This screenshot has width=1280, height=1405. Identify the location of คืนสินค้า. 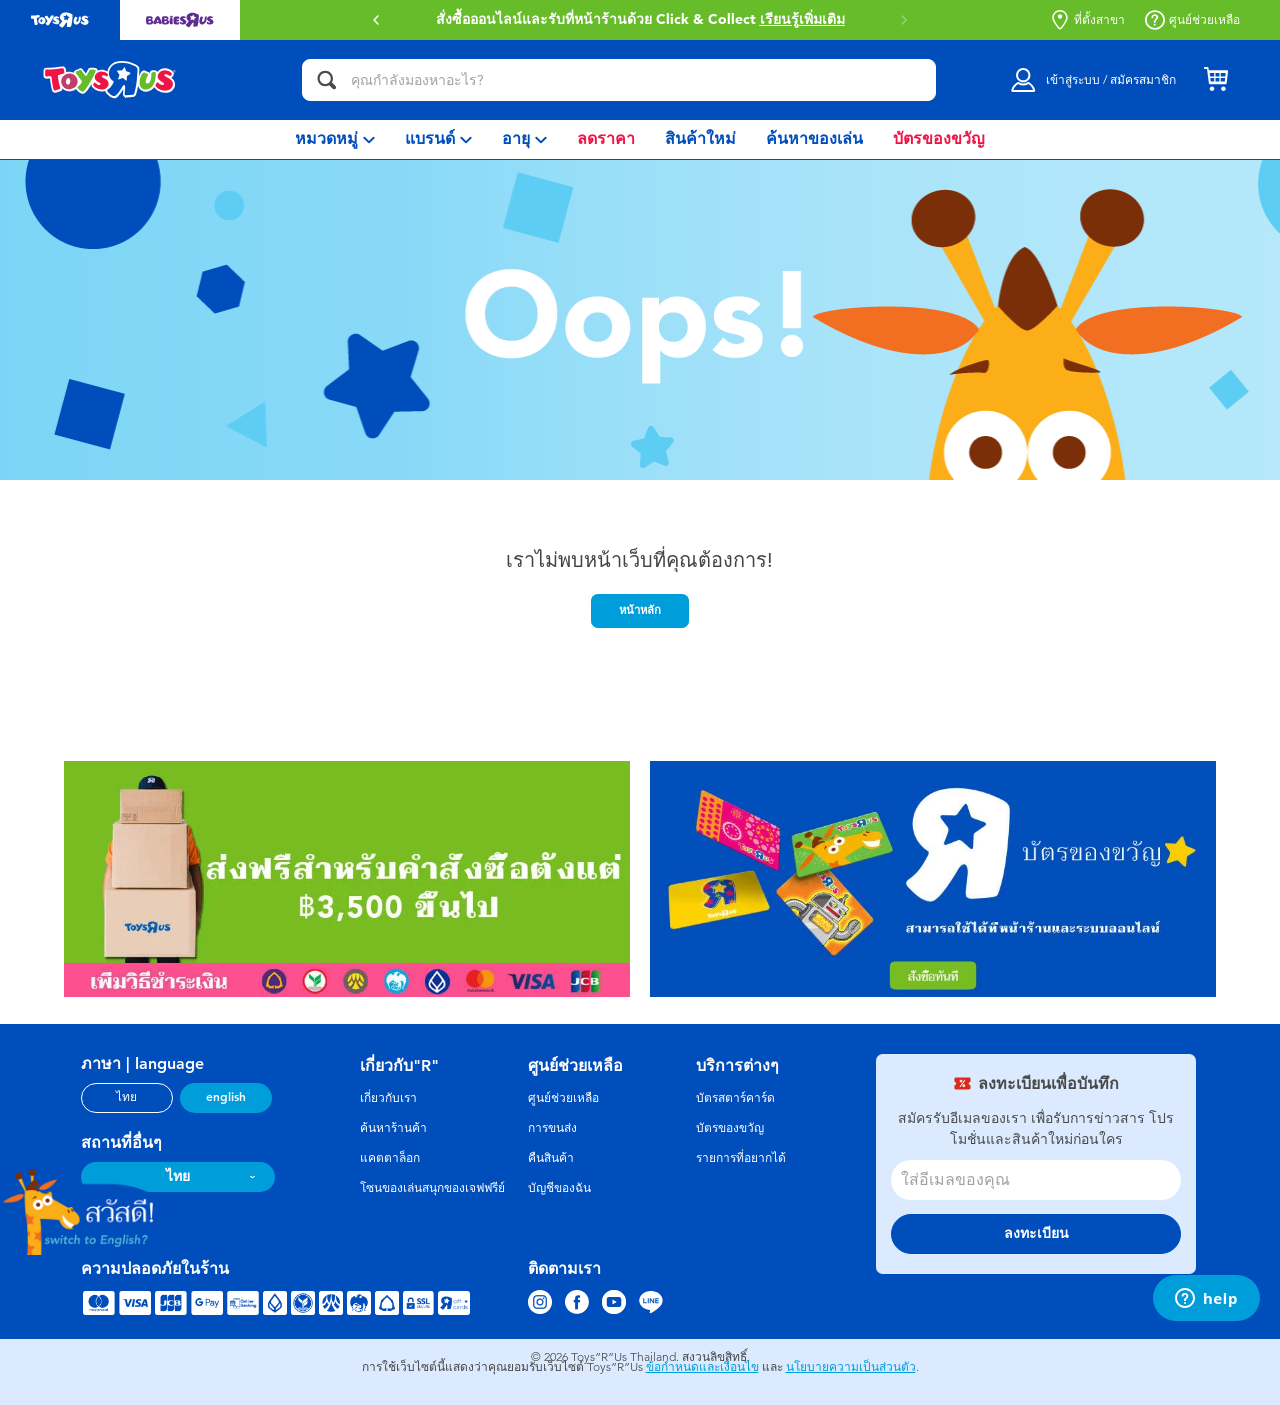
(551, 1158).